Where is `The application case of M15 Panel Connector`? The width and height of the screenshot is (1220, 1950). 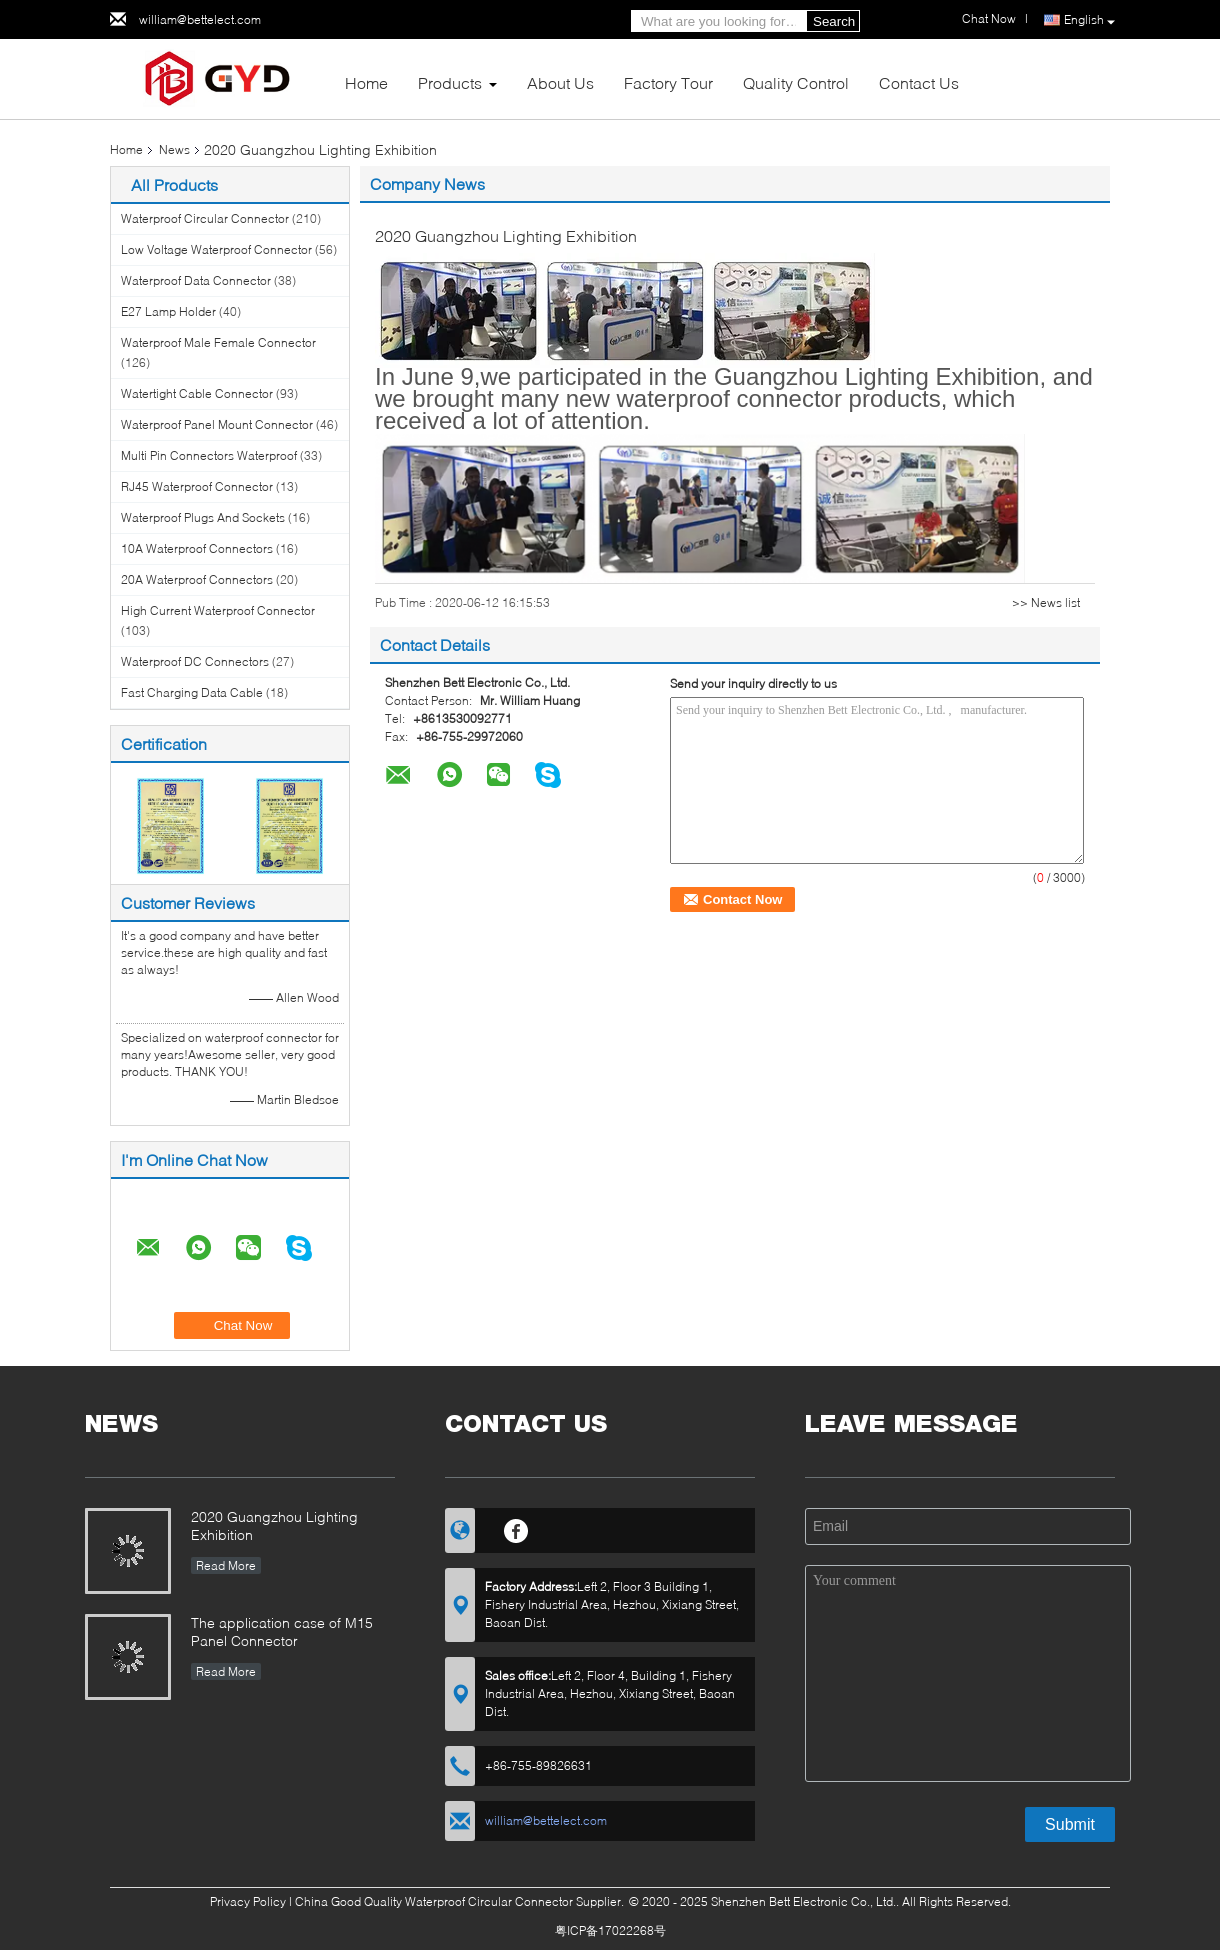 The application case of M15 Panel Connector is located at coordinates (282, 1631).